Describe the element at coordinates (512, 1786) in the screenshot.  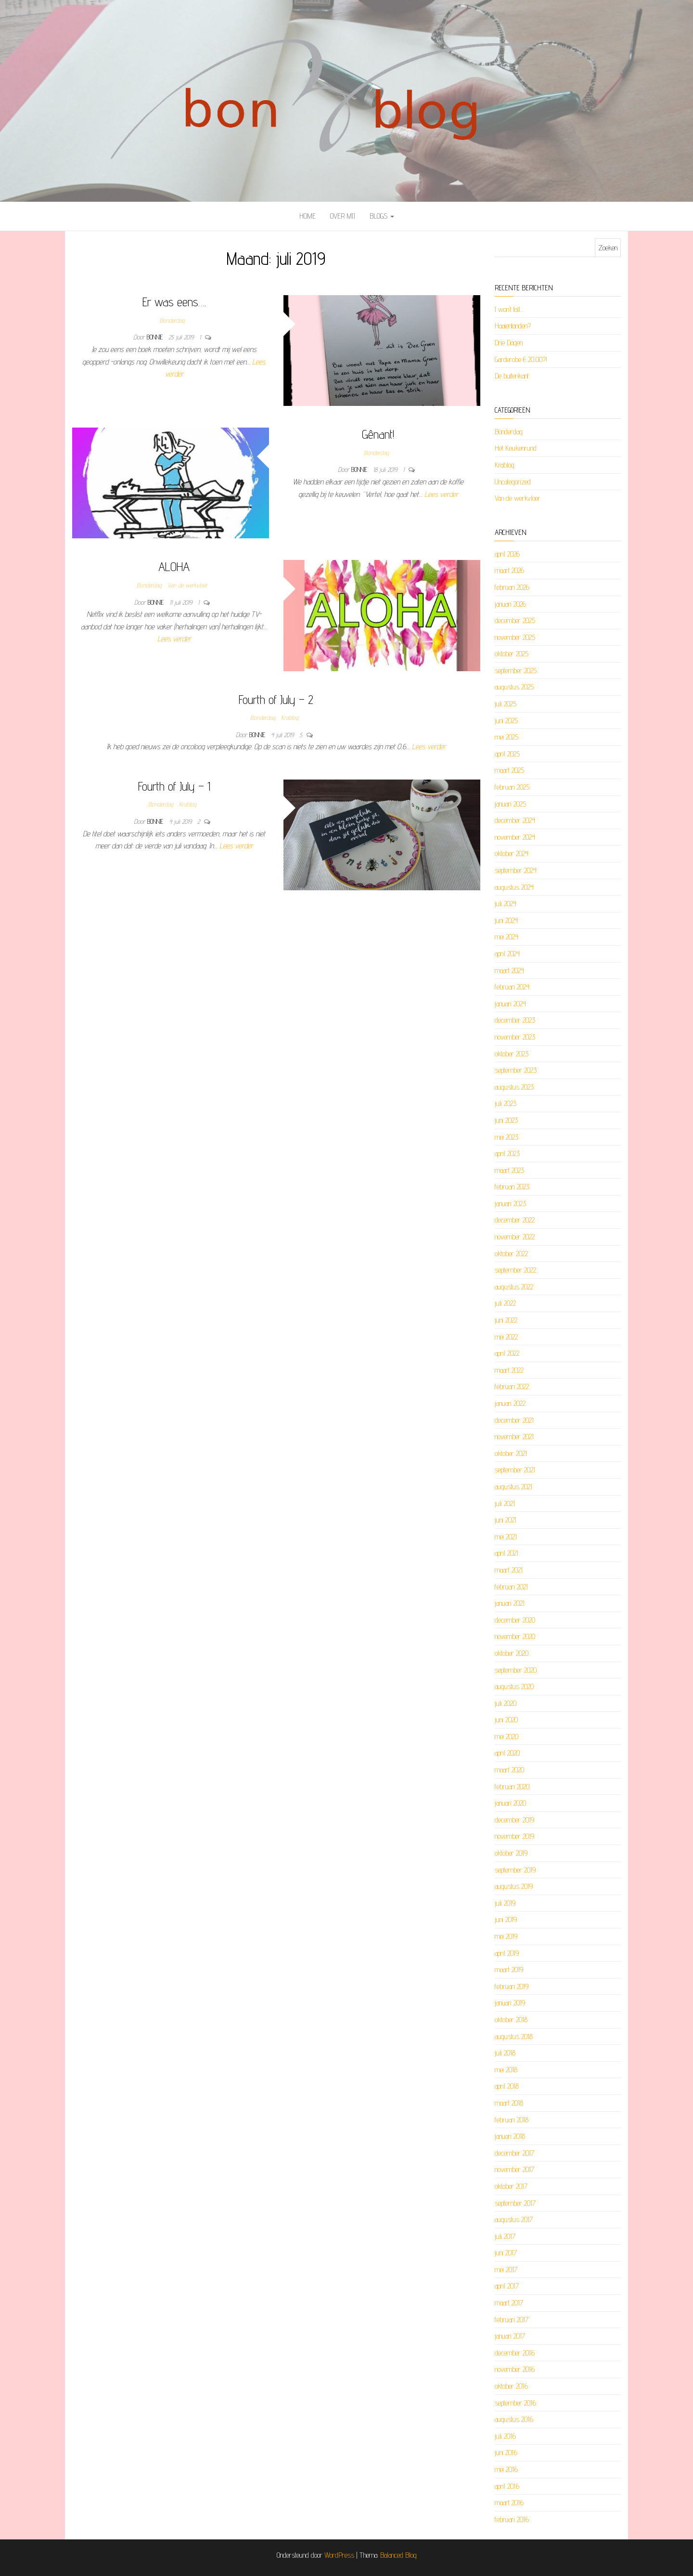
I see `februari 2020` at that location.